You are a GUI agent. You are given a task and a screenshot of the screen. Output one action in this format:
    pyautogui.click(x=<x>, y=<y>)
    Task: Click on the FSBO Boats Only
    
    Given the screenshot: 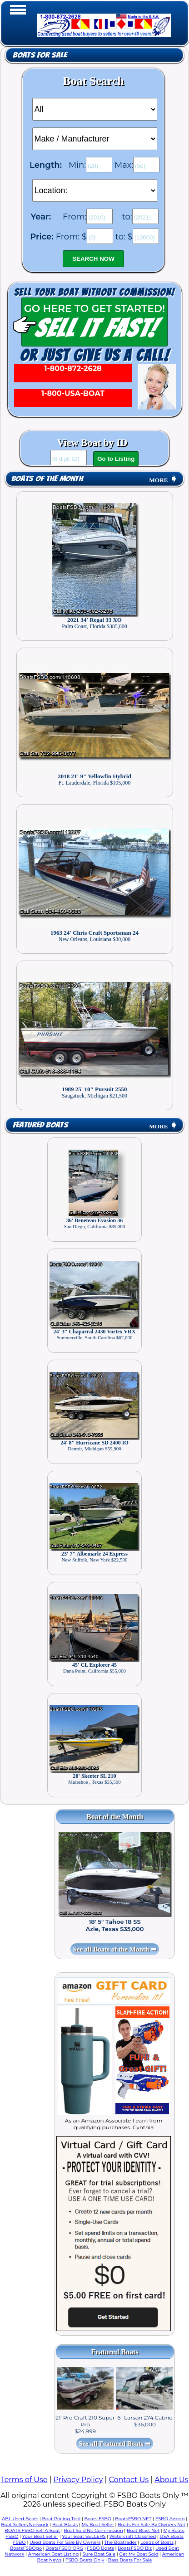 What is the action you would take?
    pyautogui.click(x=84, y=2560)
    